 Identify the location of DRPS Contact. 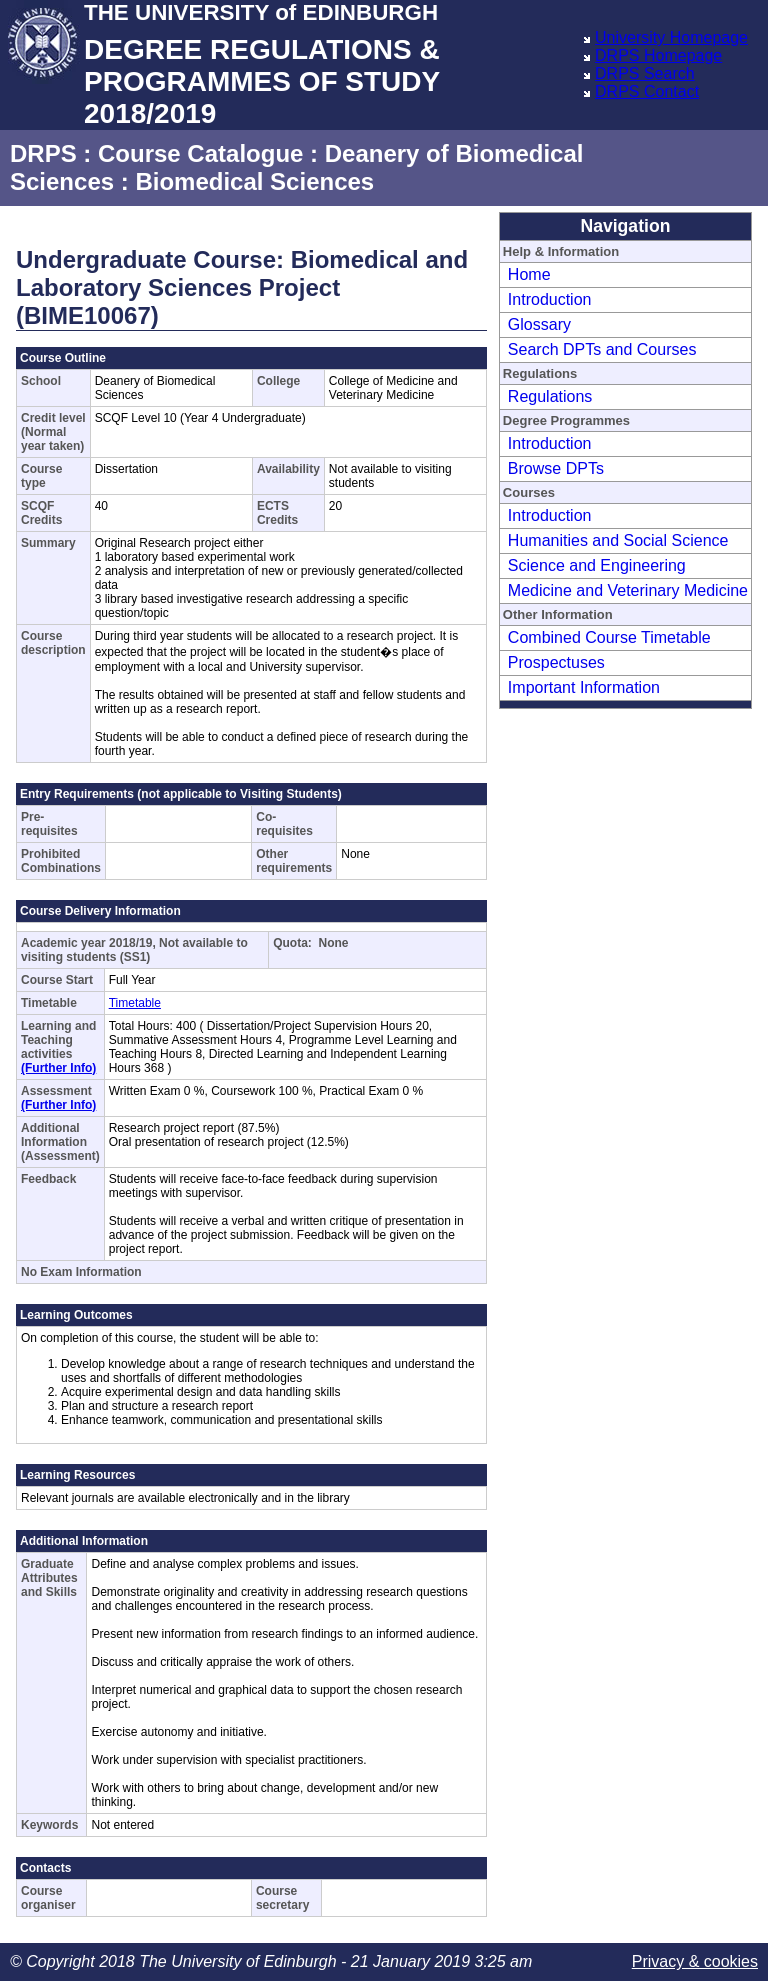
(647, 91).